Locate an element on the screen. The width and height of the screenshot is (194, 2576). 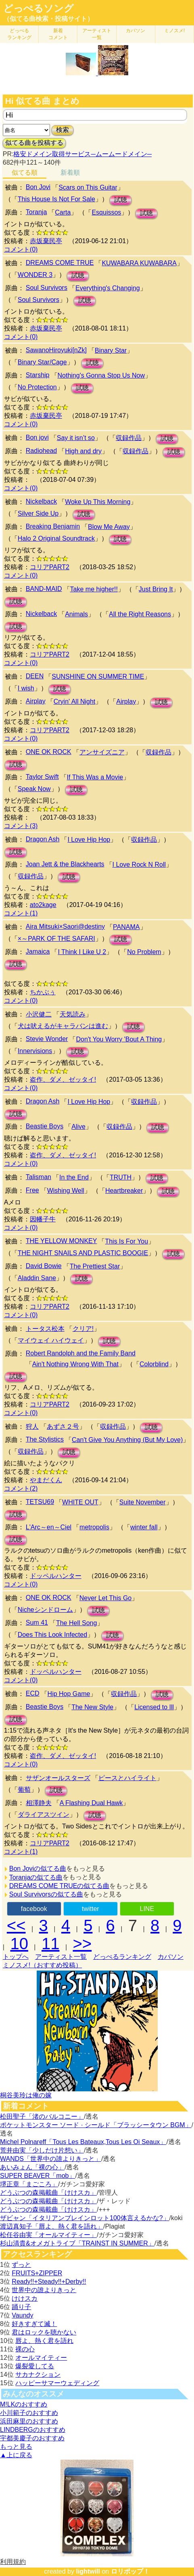
10 is located at coordinates (19, 1943).